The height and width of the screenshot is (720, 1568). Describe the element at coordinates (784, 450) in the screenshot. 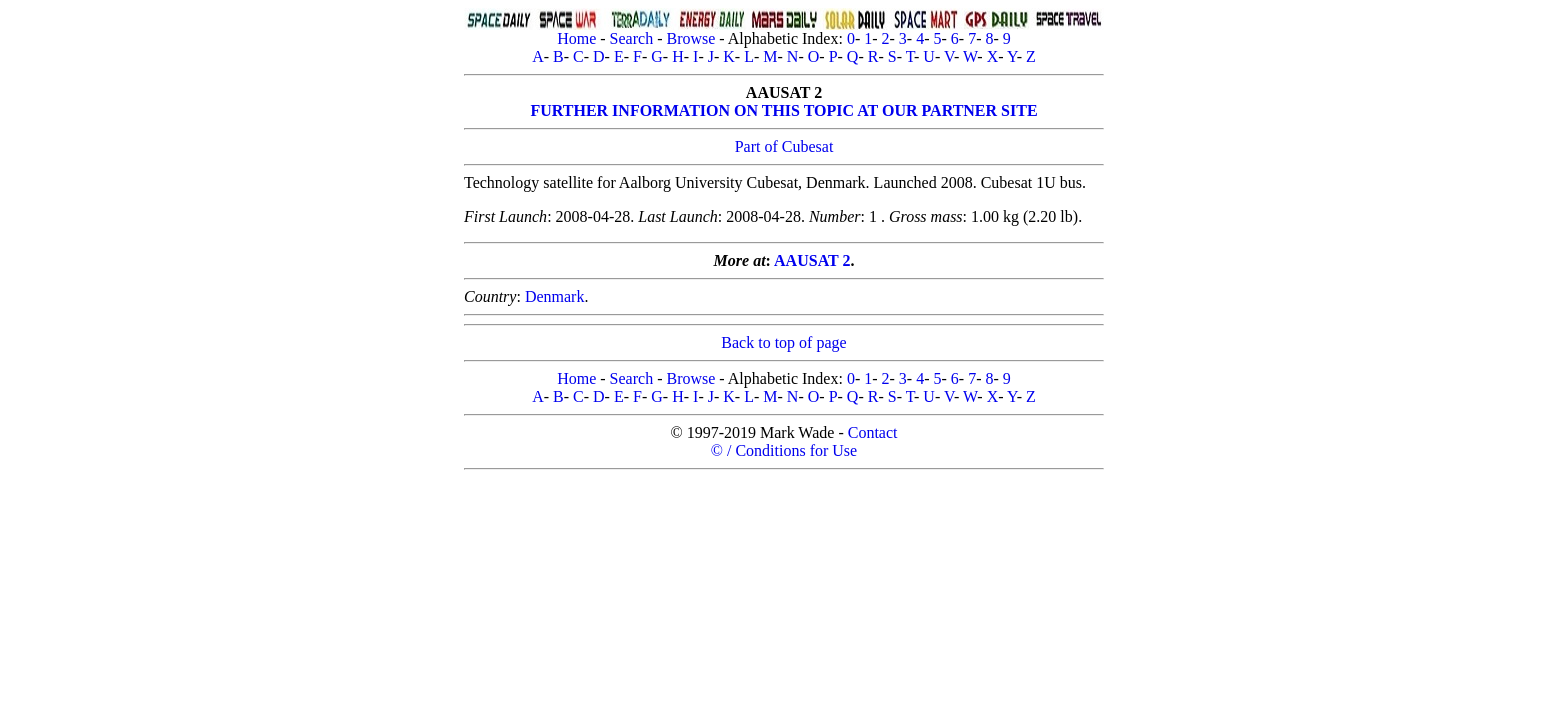

I see `© / Conditions for Use` at that location.